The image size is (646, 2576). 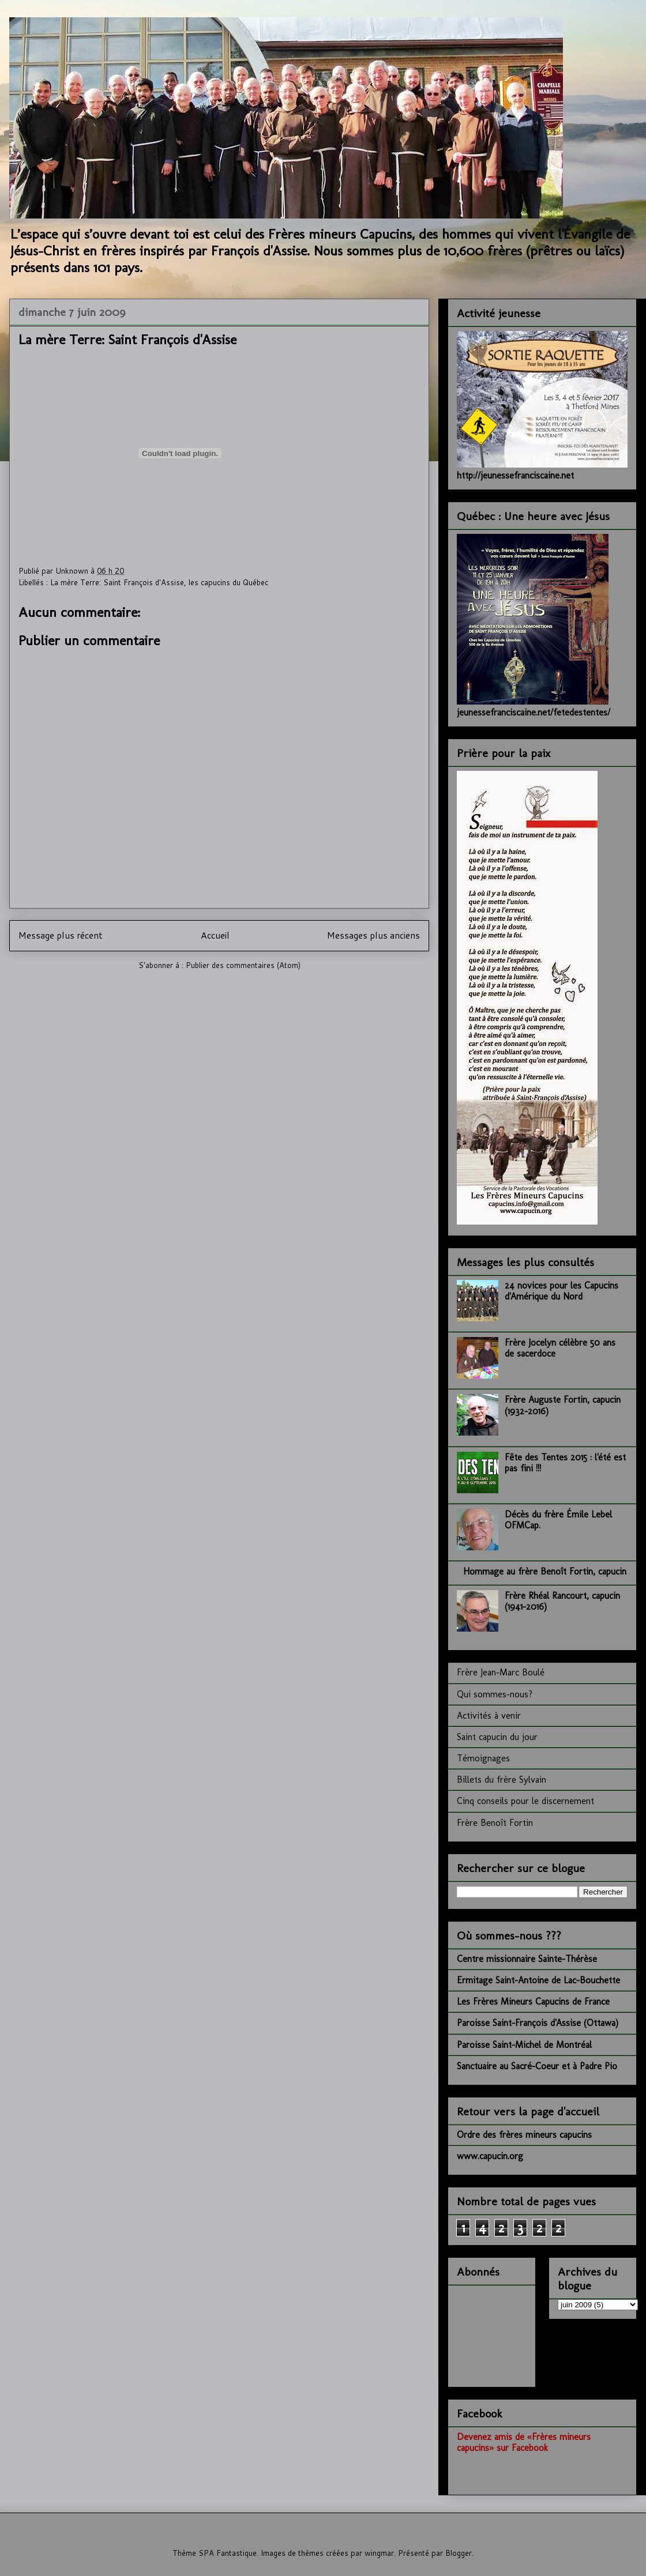 I want to click on Frère Jean-Marc Boulé, so click(x=500, y=1672).